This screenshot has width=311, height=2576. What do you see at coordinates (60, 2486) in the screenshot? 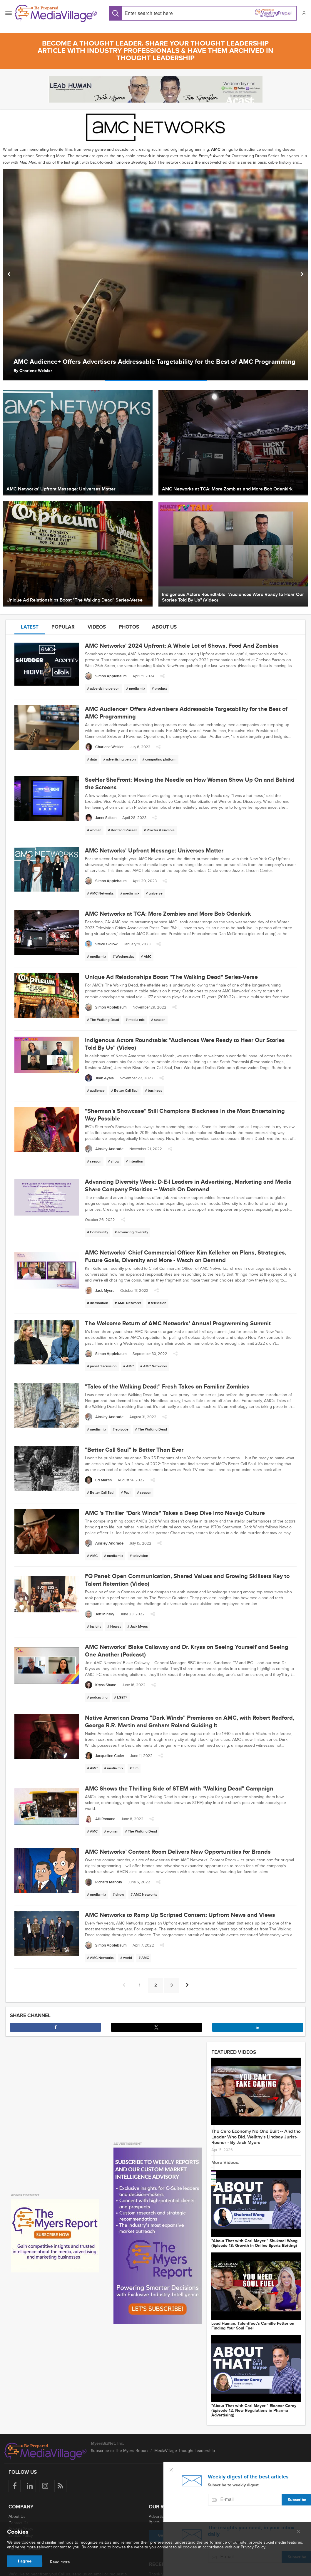
I see `[Rss]` at bounding box center [60, 2486].